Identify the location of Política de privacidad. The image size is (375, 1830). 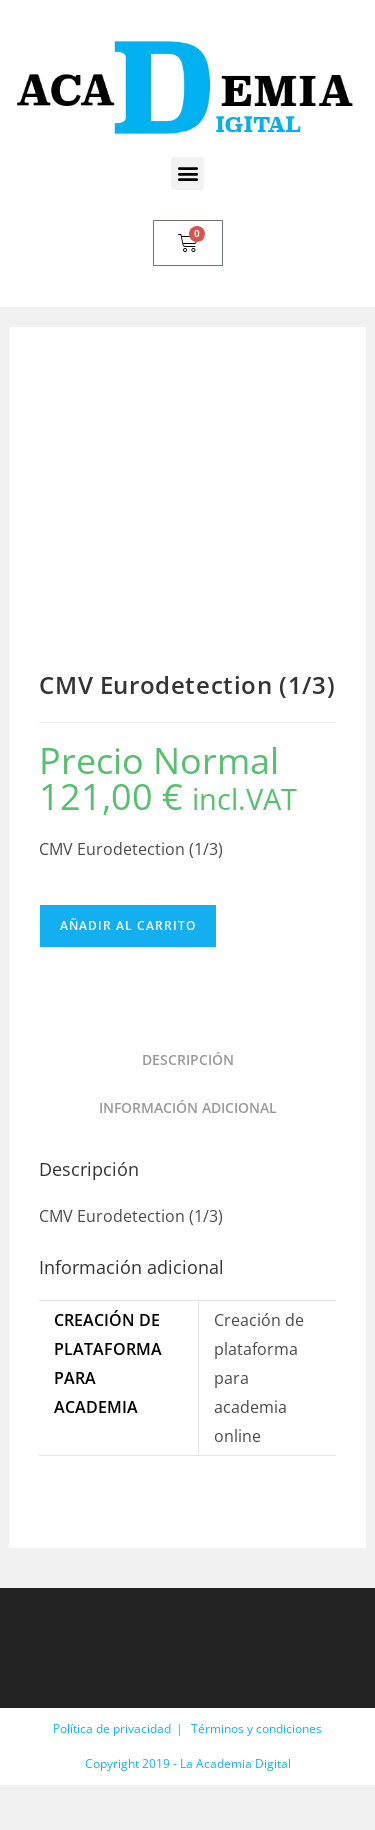
(112, 1728).